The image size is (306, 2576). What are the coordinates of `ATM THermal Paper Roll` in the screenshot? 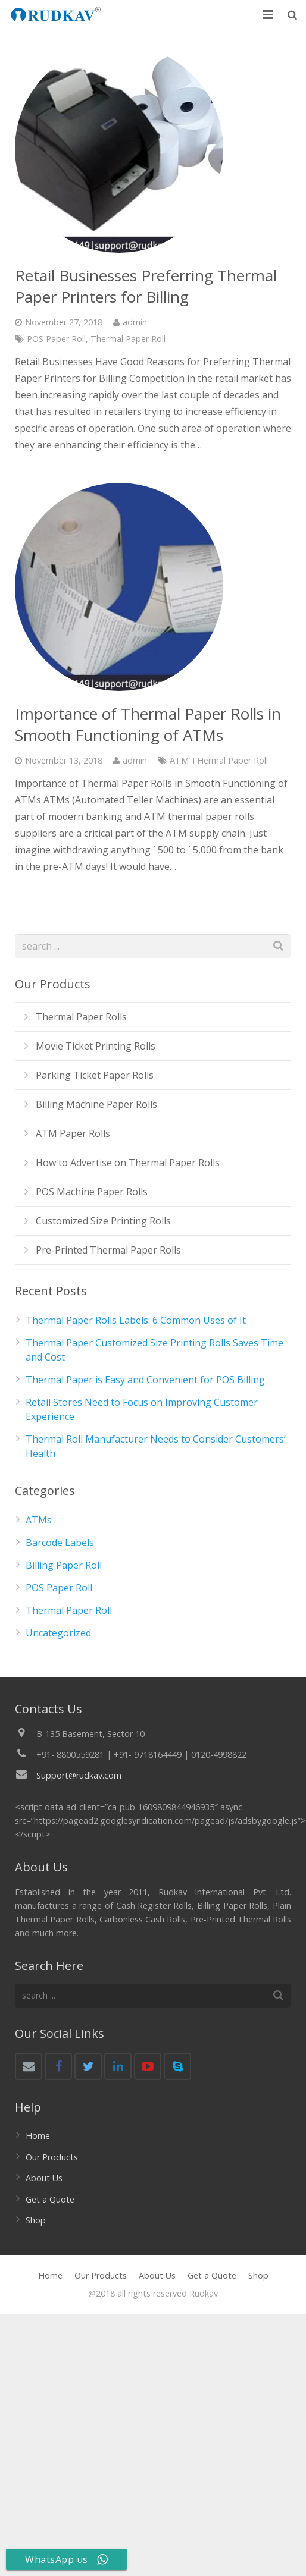 It's located at (219, 760).